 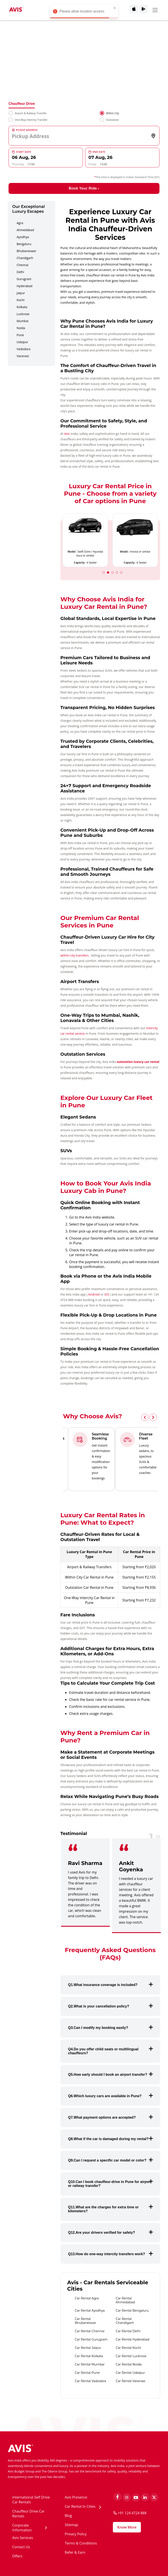 I want to click on Avis, so click(x=67, y=434).